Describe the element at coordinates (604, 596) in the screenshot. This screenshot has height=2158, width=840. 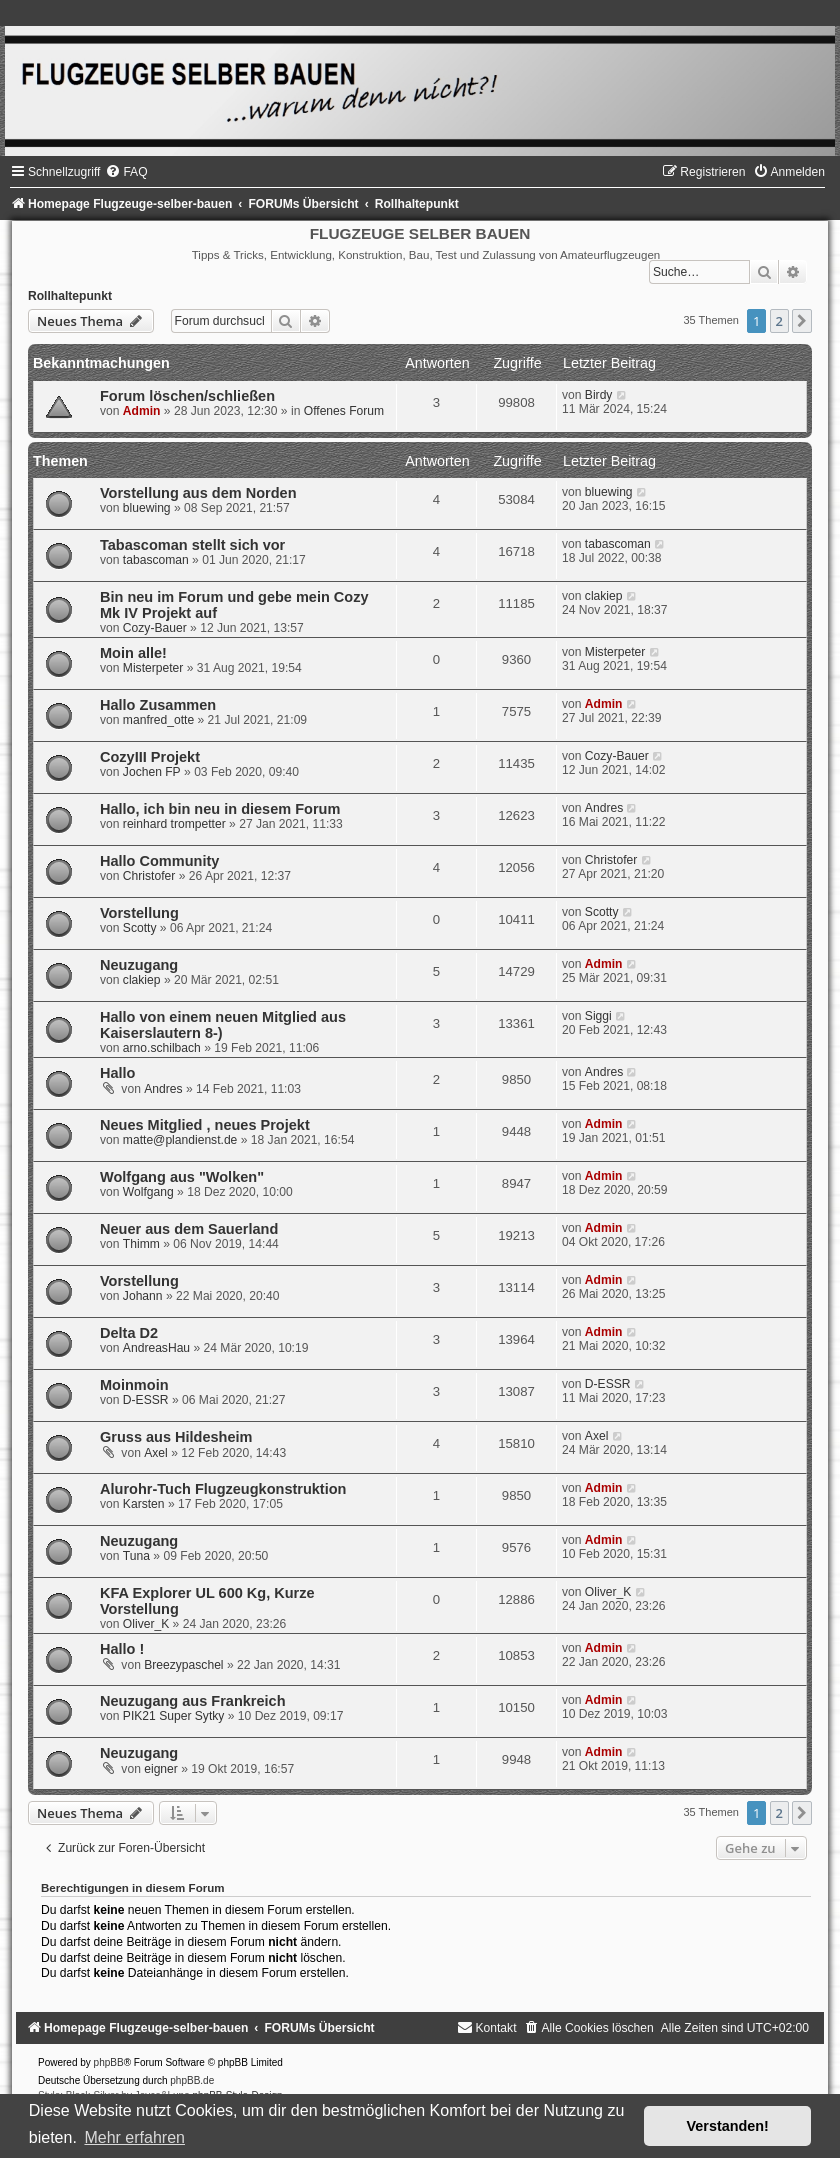
I see `clakiep` at that location.